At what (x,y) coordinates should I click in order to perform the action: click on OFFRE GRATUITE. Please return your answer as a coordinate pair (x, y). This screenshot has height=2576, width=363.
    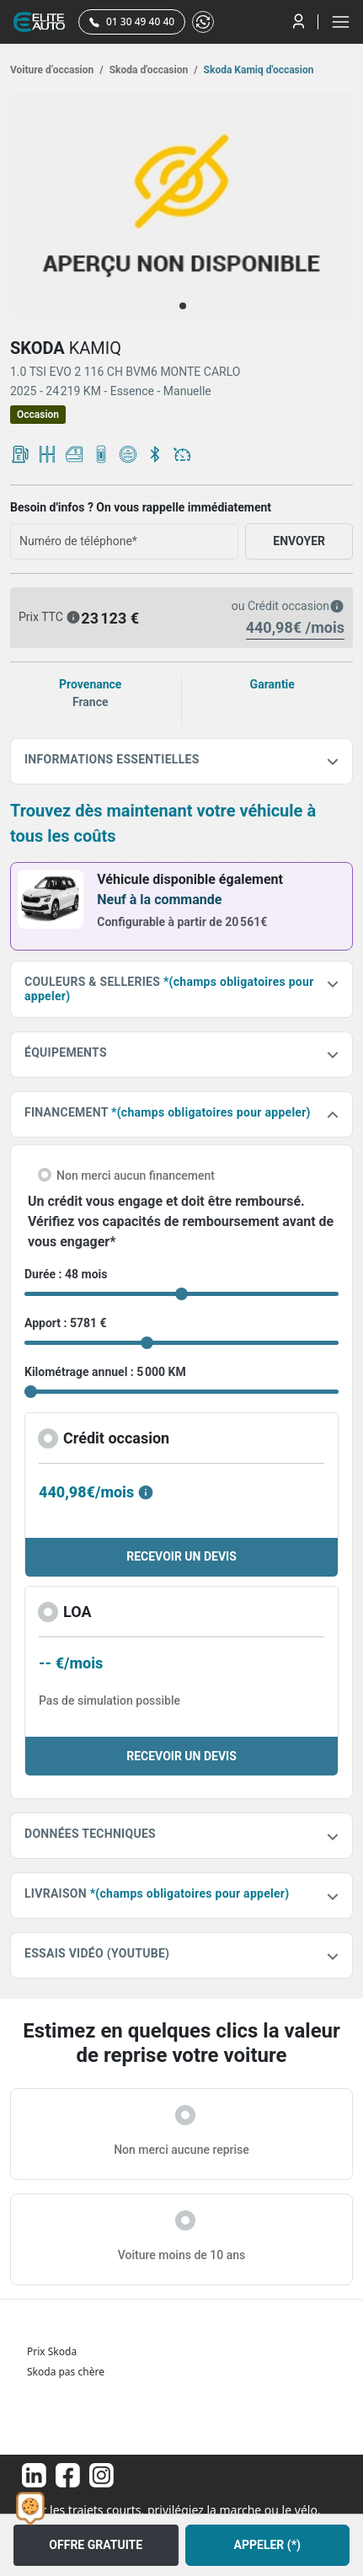
    Looking at the image, I should click on (95, 2545).